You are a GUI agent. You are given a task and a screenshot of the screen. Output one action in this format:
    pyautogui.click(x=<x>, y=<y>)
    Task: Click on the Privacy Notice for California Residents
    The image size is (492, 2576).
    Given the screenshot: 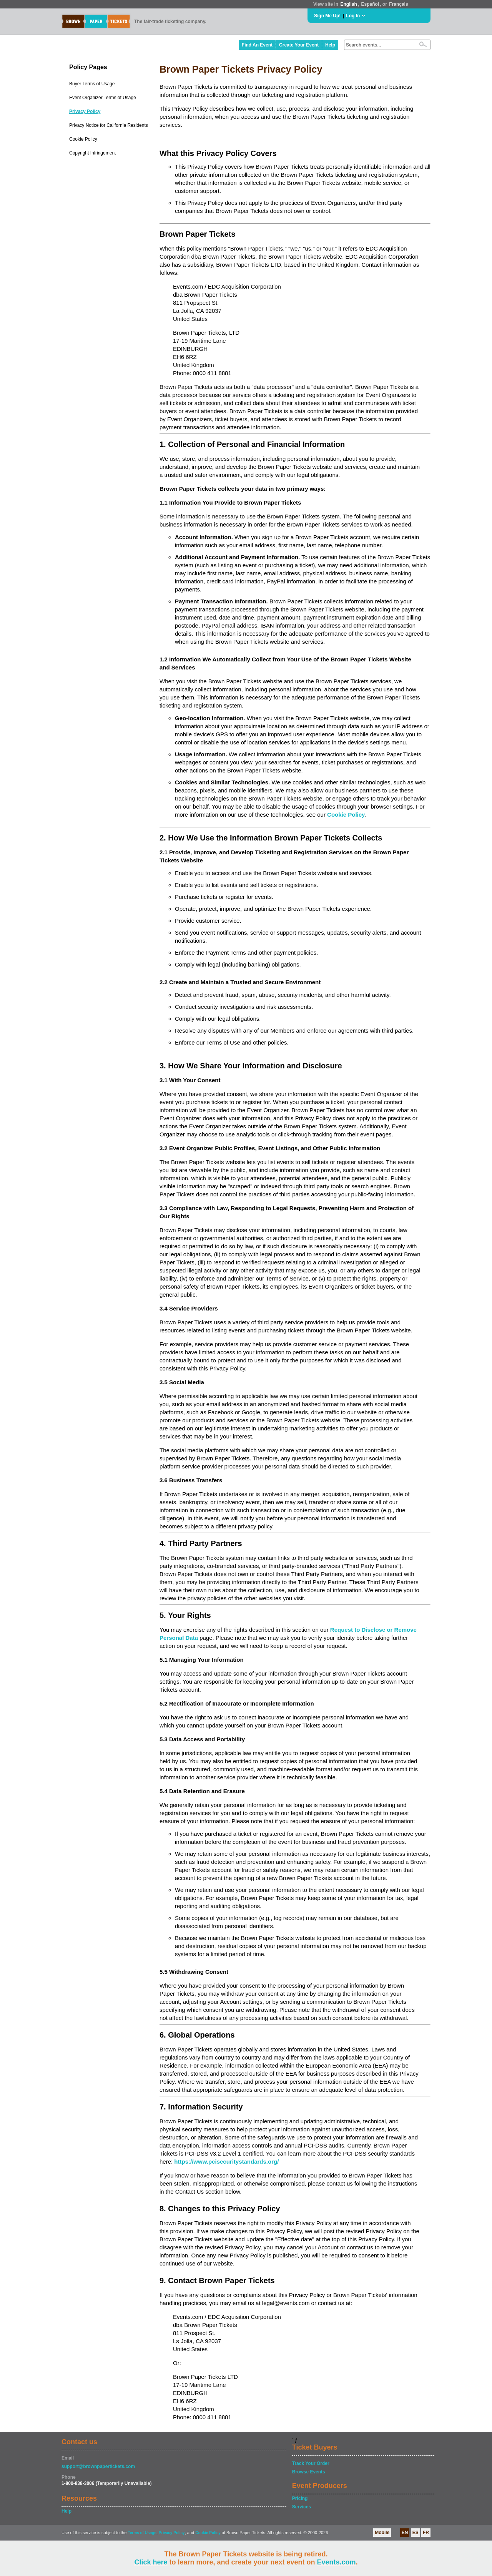 What is the action you would take?
    pyautogui.click(x=108, y=125)
    